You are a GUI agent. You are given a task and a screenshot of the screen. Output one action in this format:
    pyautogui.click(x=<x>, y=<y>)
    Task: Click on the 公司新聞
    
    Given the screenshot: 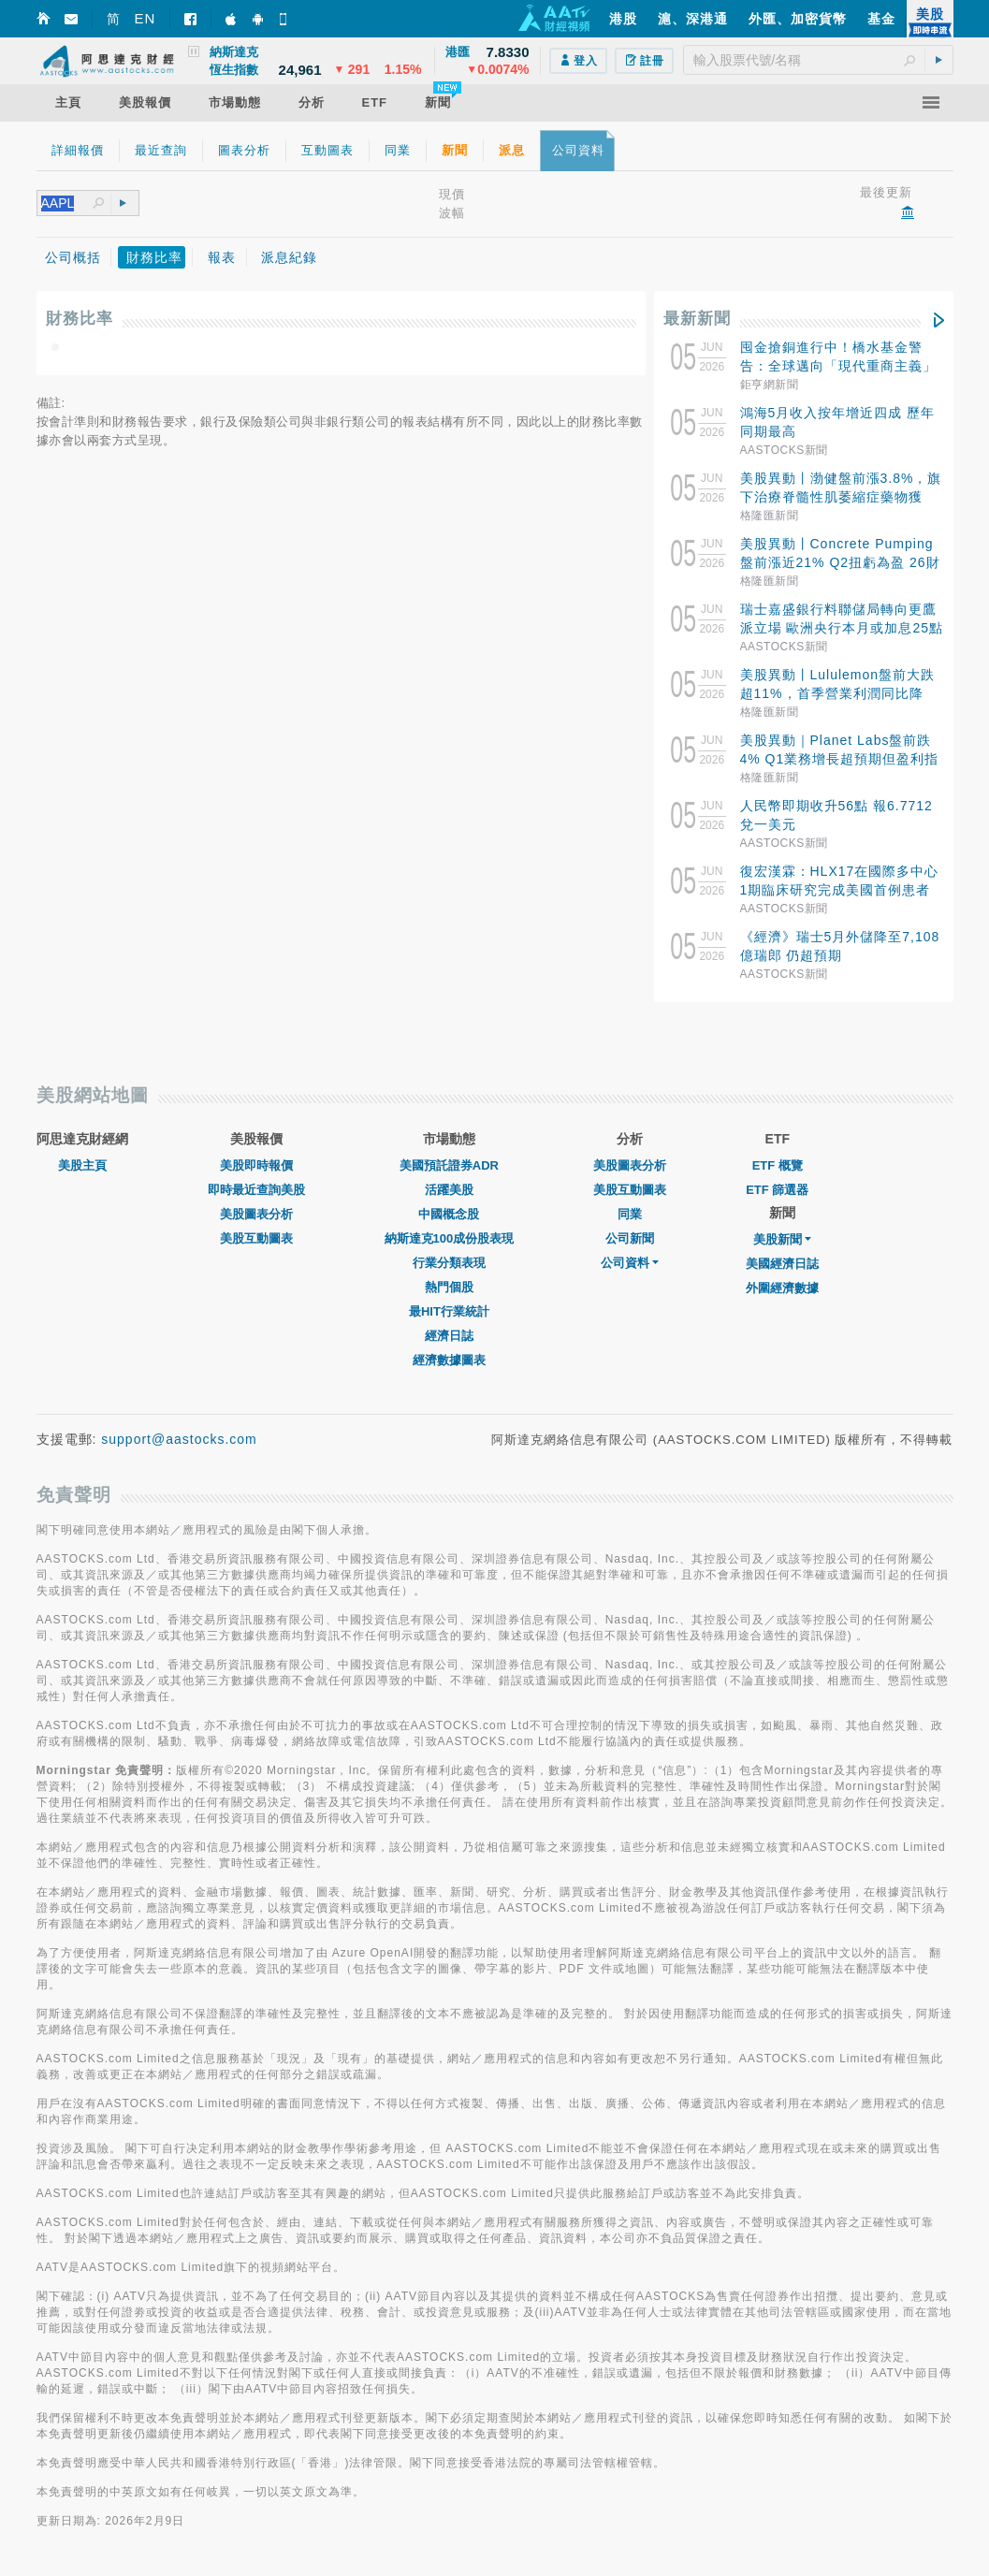 What is the action you would take?
    pyautogui.click(x=629, y=1238)
    